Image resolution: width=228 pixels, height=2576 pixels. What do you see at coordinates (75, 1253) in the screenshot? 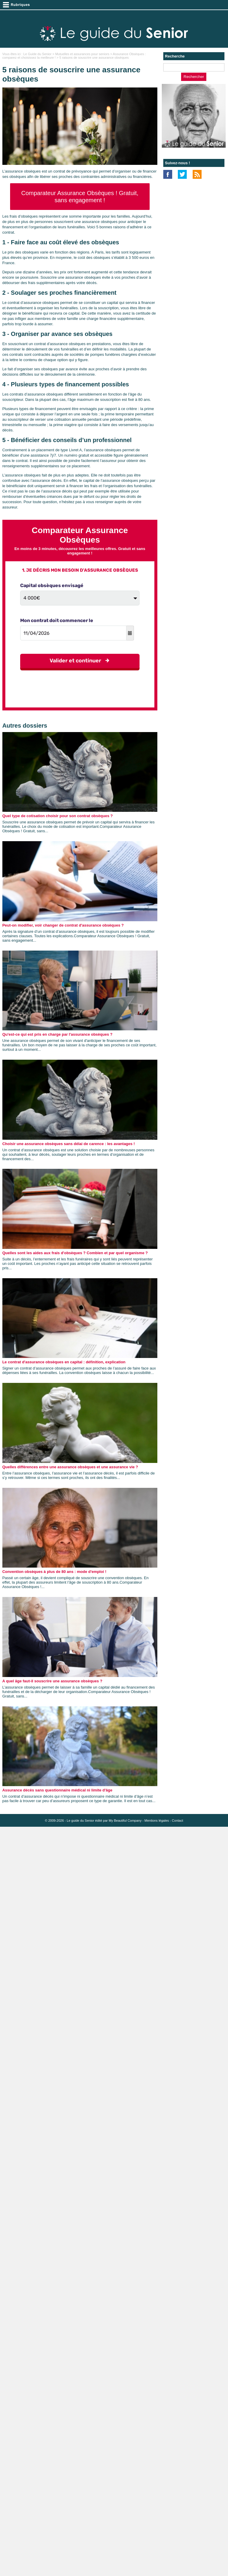
I see `Quelles sont les aides aux frais d'obsèques ? Combien et par quel organisme ?` at bounding box center [75, 1253].